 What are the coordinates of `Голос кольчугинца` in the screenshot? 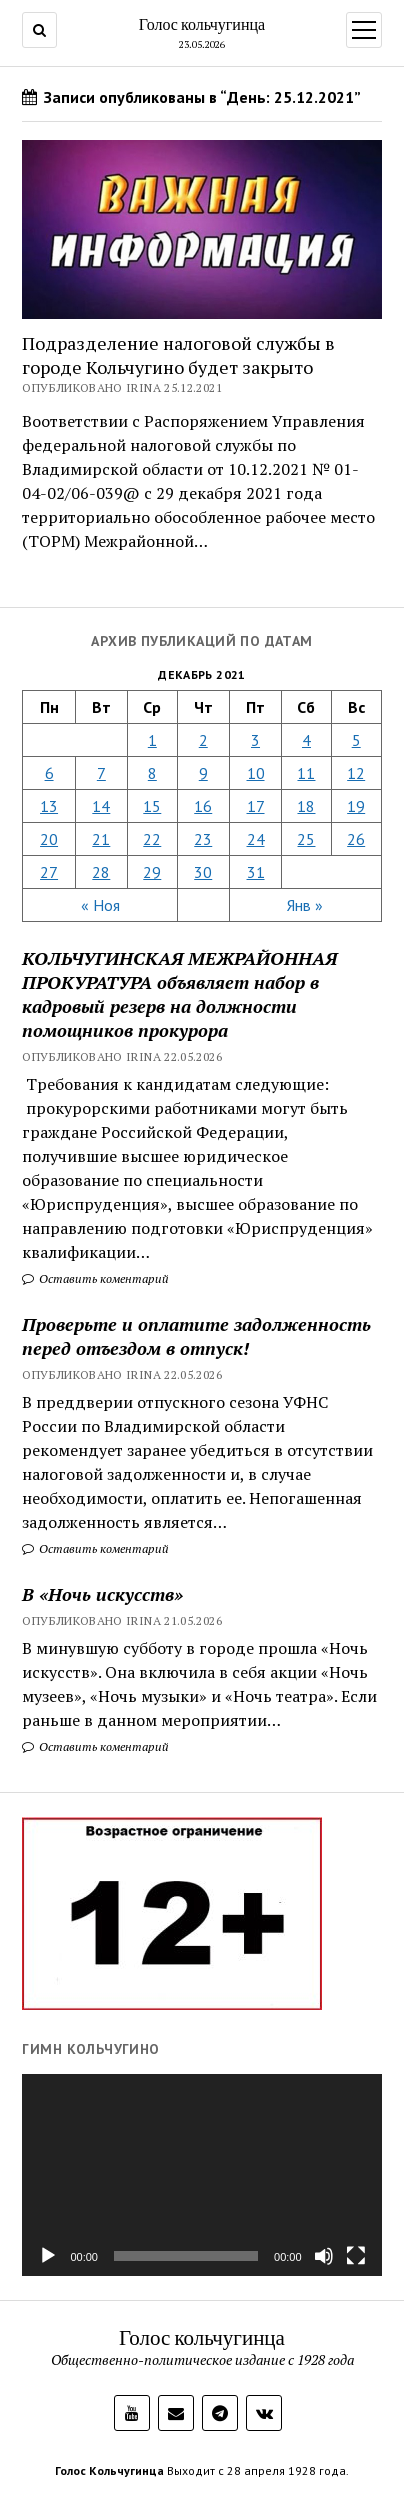 It's located at (202, 24).